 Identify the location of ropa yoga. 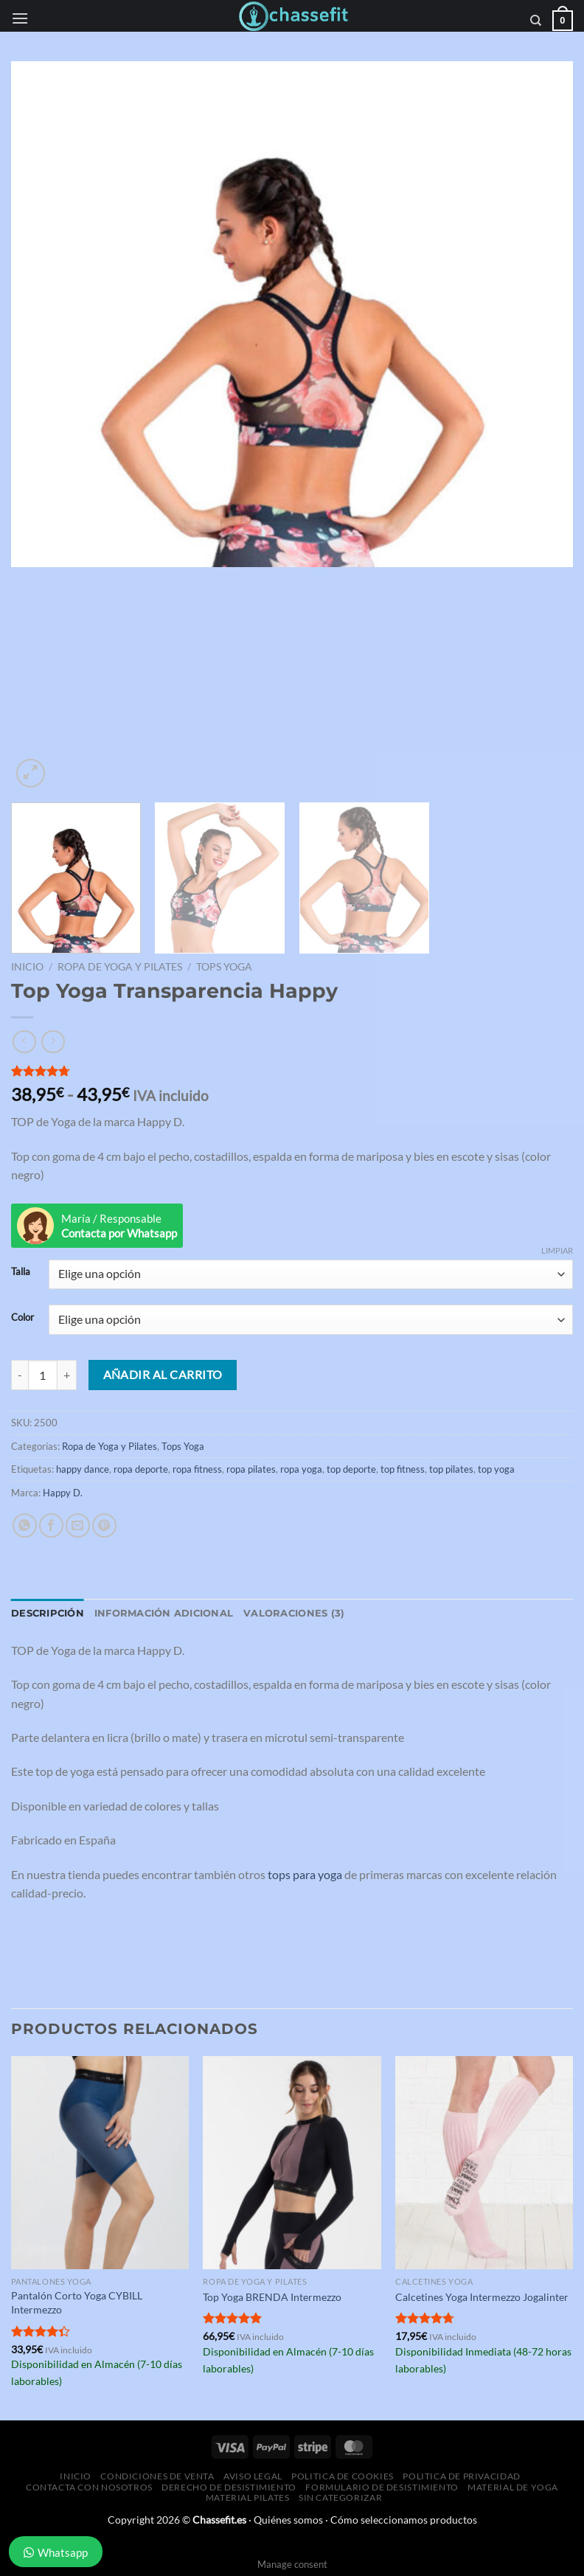
(301, 1469).